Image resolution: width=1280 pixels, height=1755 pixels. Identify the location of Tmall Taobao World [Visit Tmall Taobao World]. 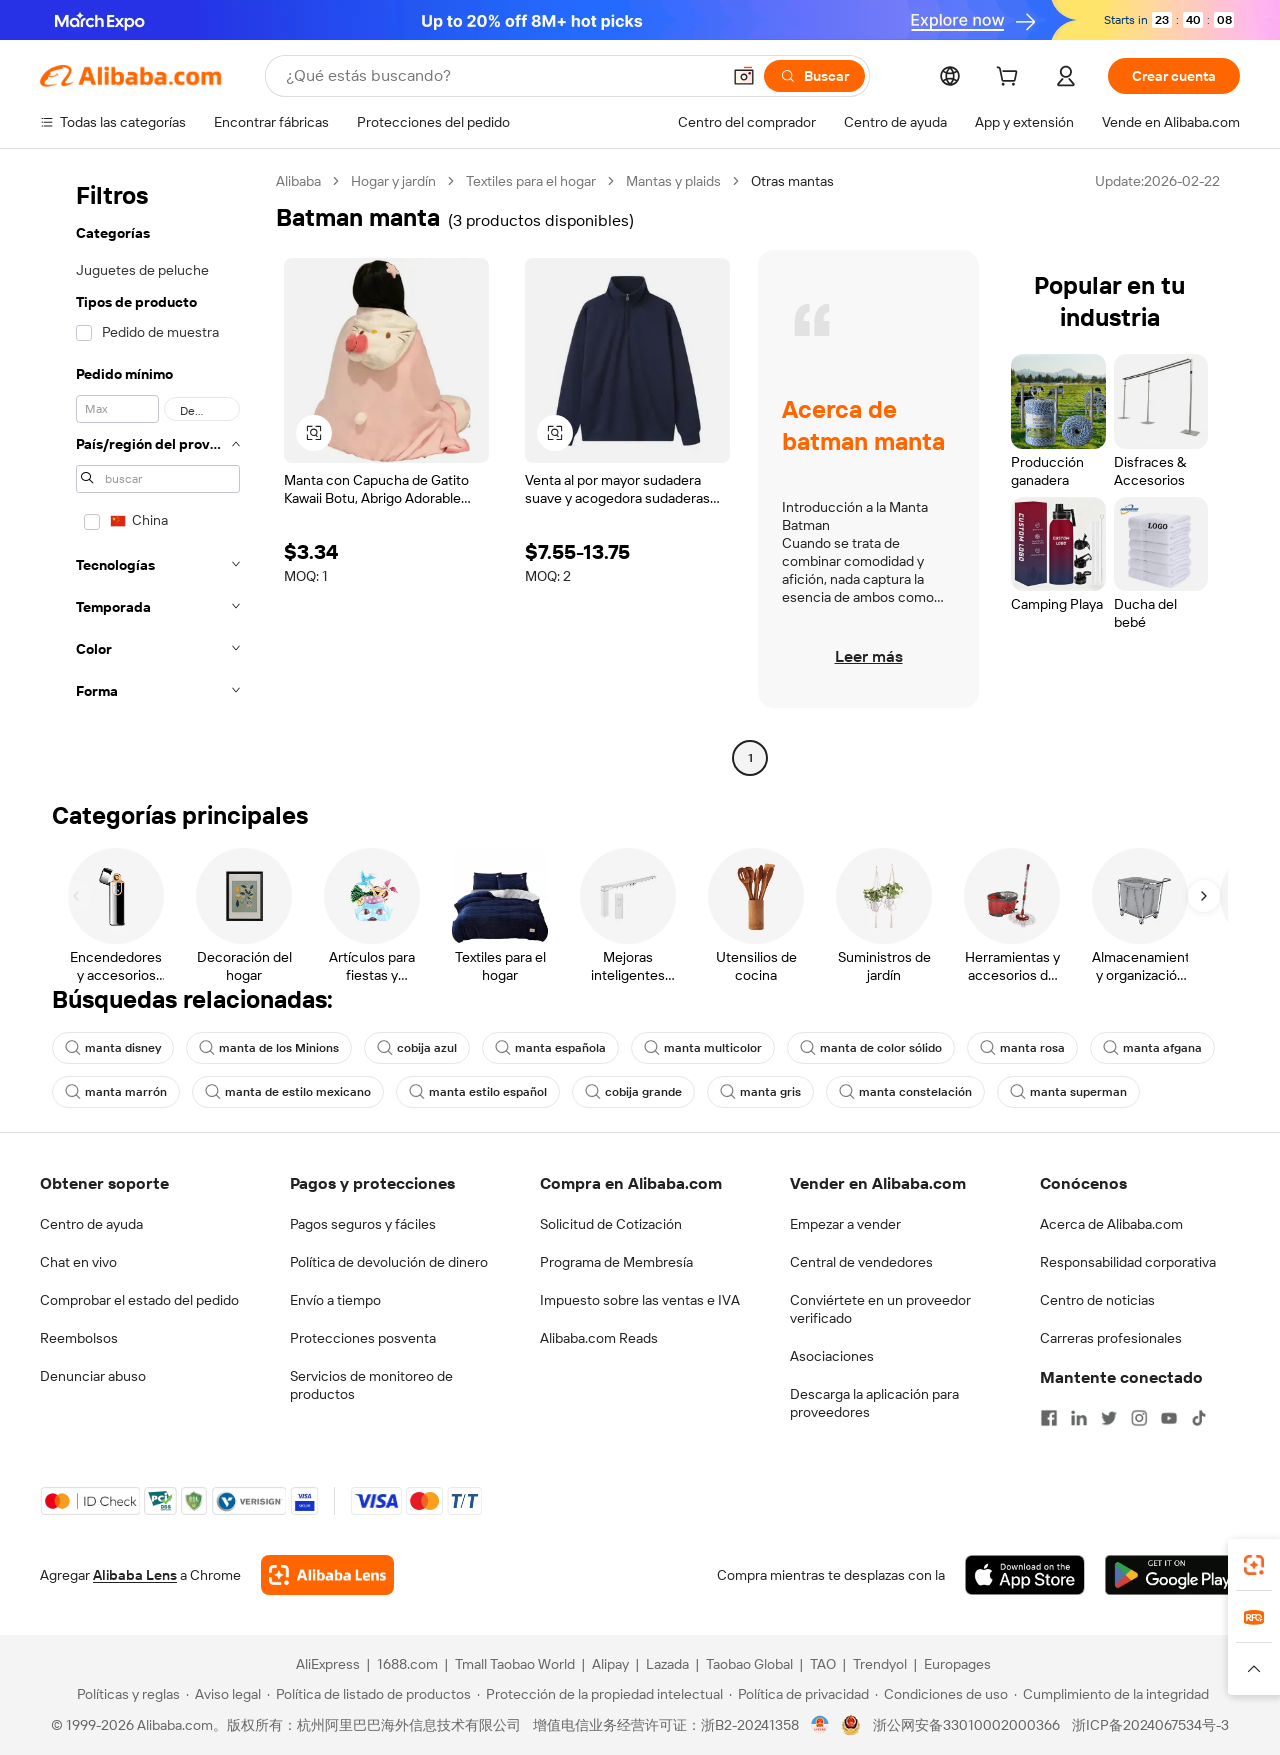
(515, 1664).